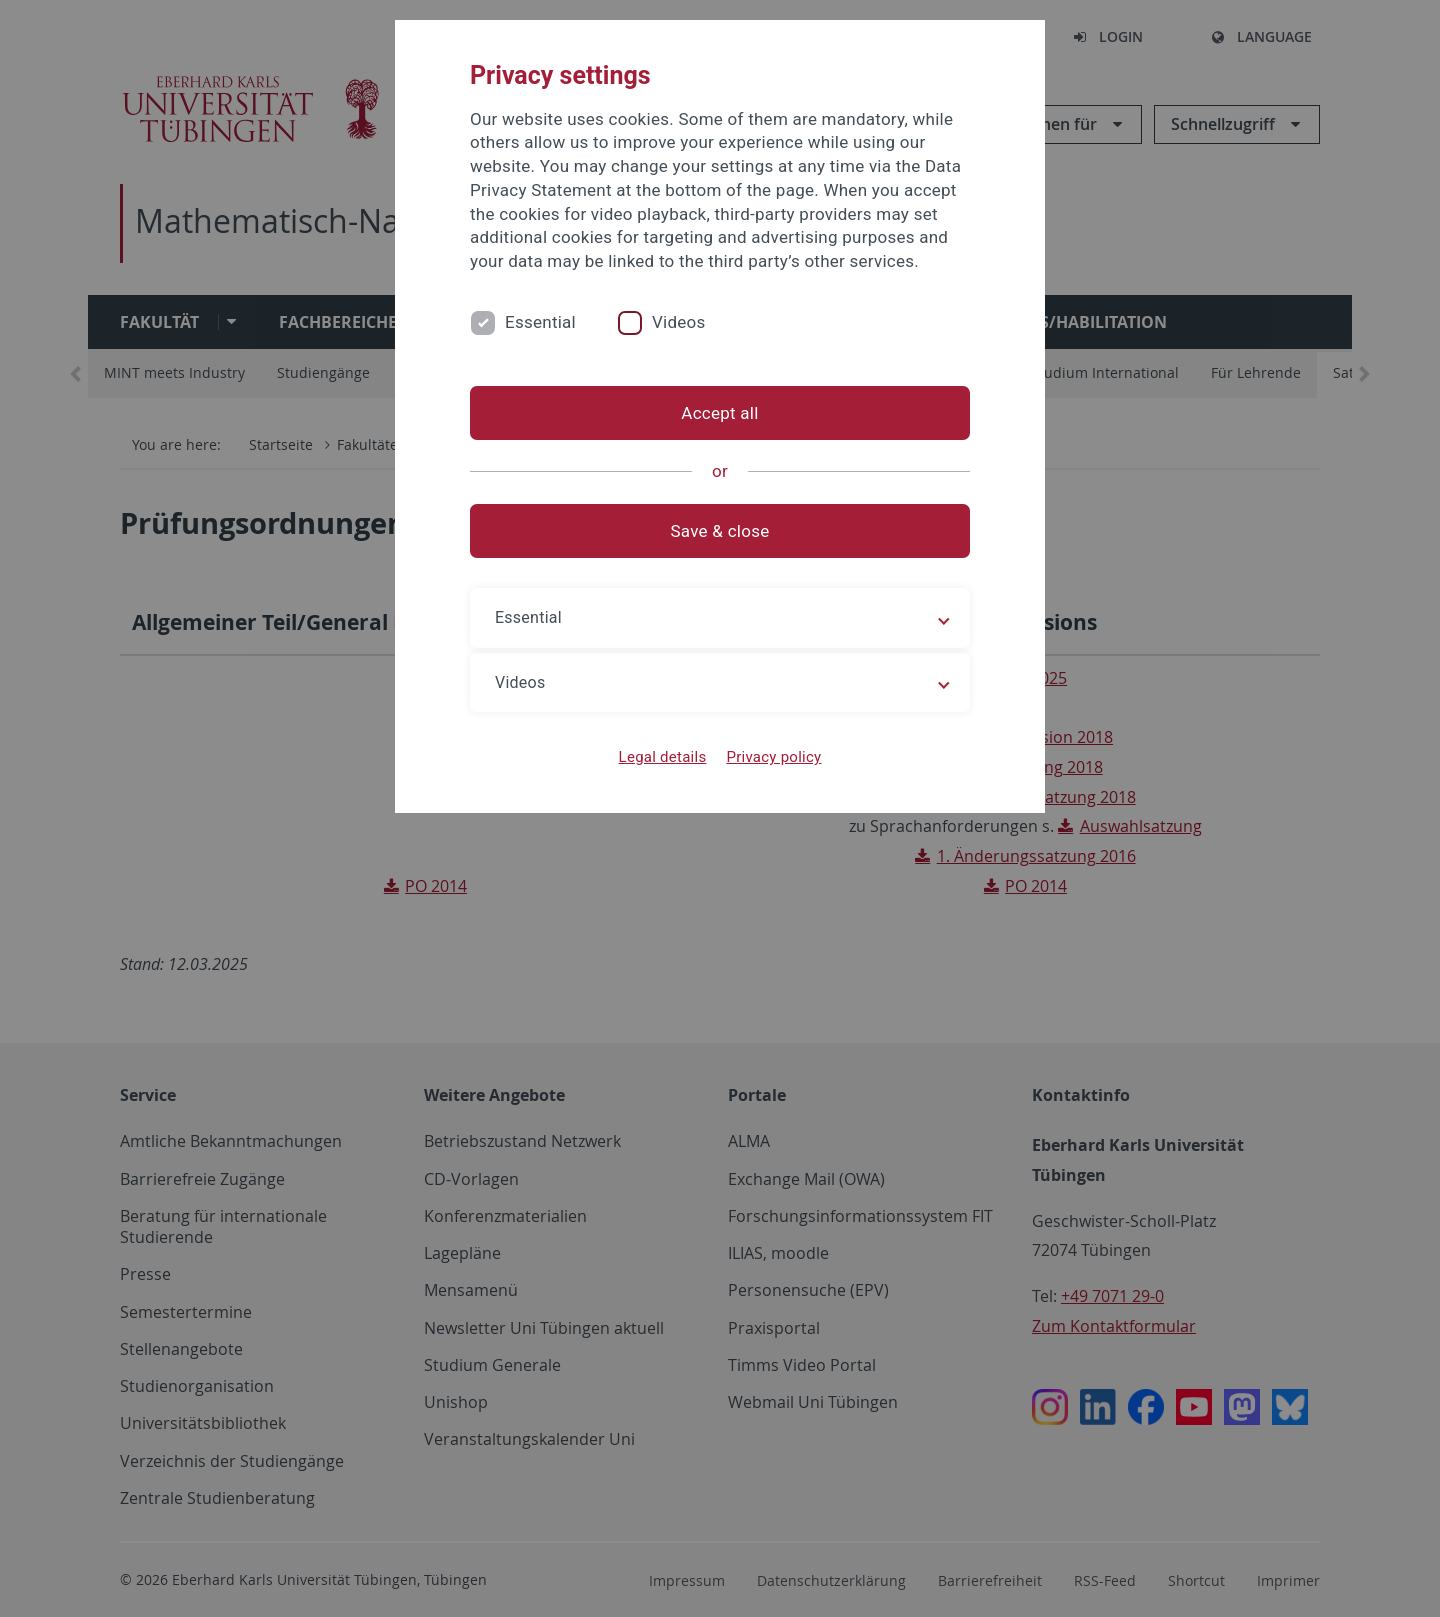  Describe the element at coordinates (719, 413) in the screenshot. I see `Accept all` at that location.